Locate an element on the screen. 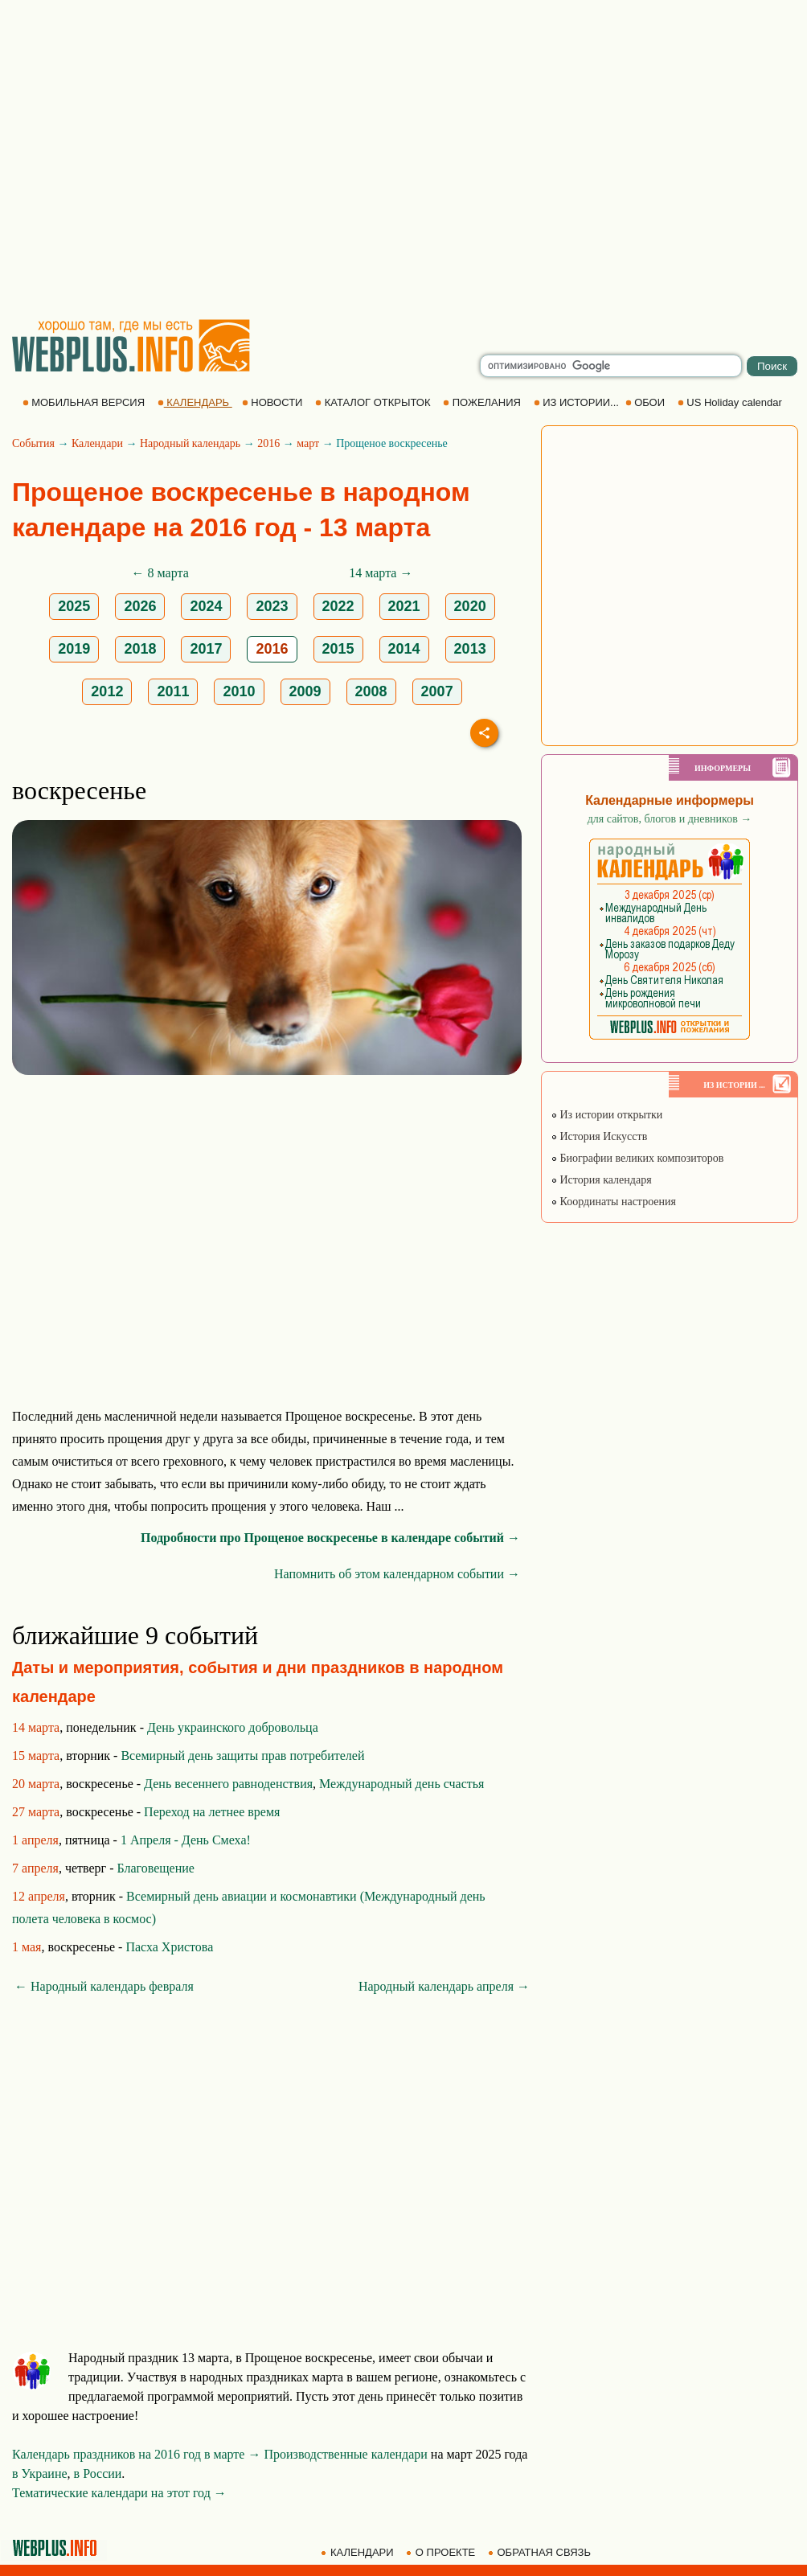 The width and height of the screenshot is (807, 2576). Календарь праздников на 2016 год в марте → is located at coordinates (136, 2454).